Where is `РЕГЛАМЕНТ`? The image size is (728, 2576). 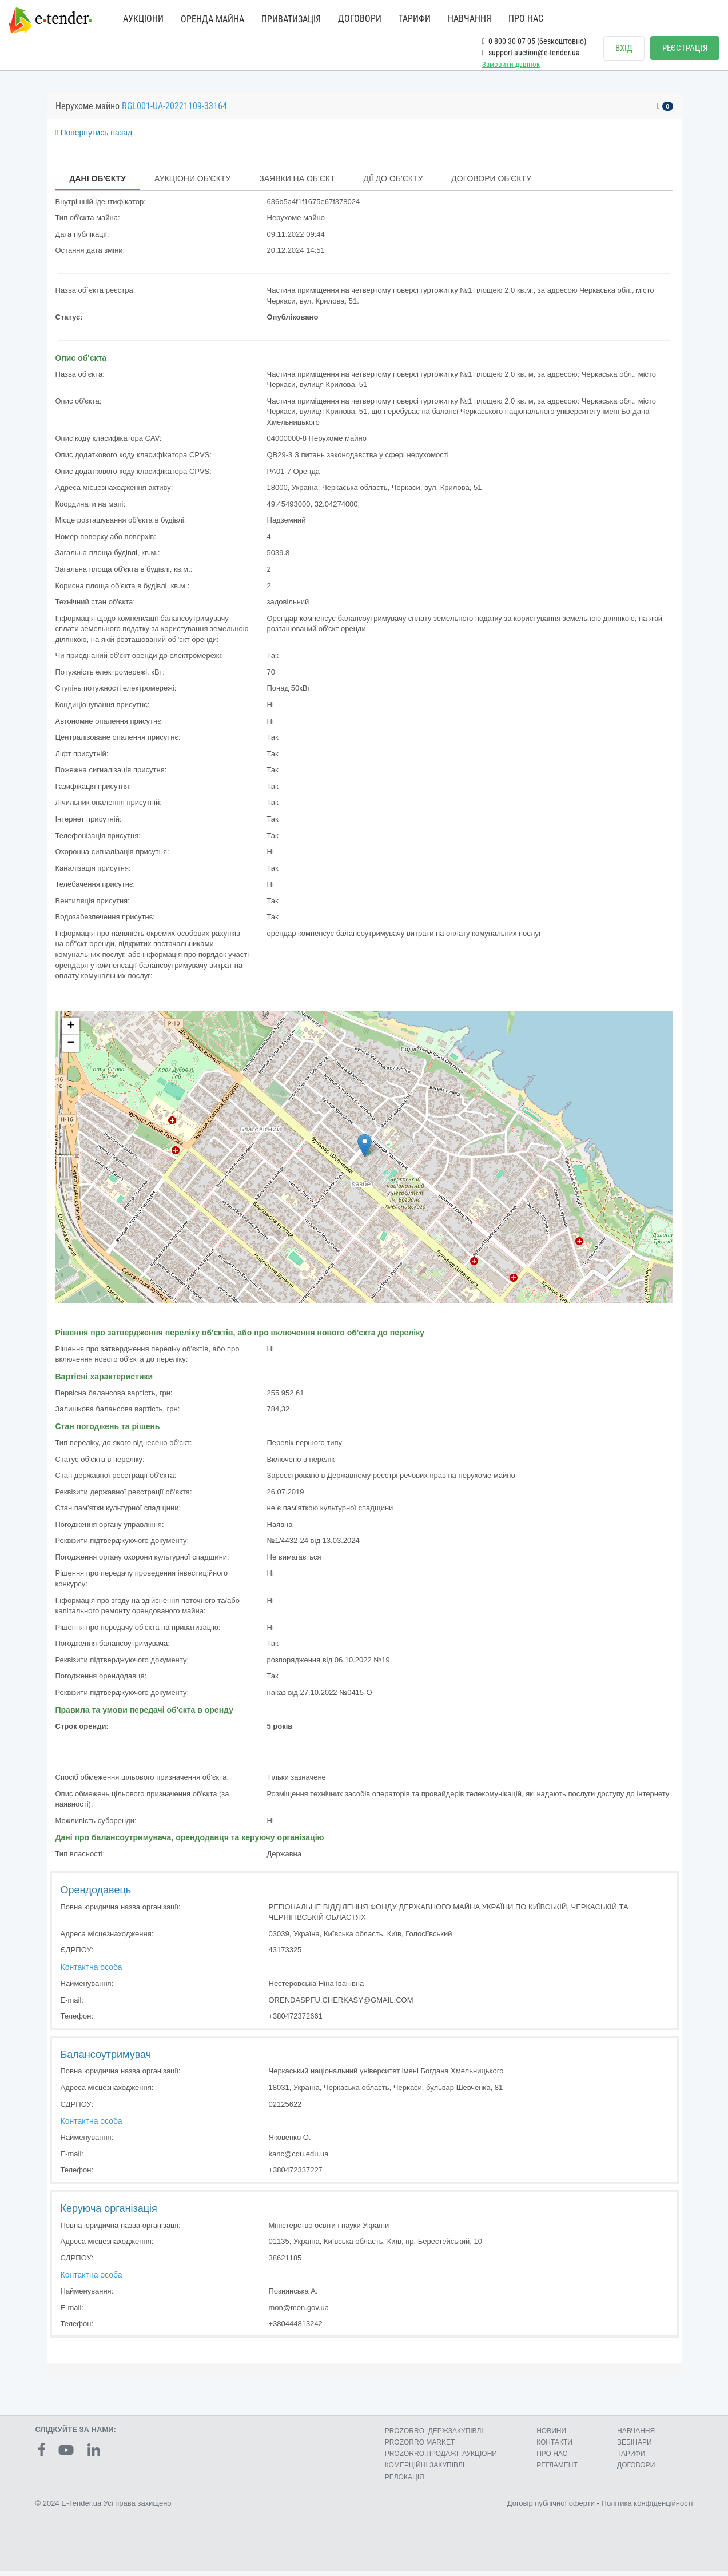 РЕГЛАМЕНТ is located at coordinates (557, 2470).